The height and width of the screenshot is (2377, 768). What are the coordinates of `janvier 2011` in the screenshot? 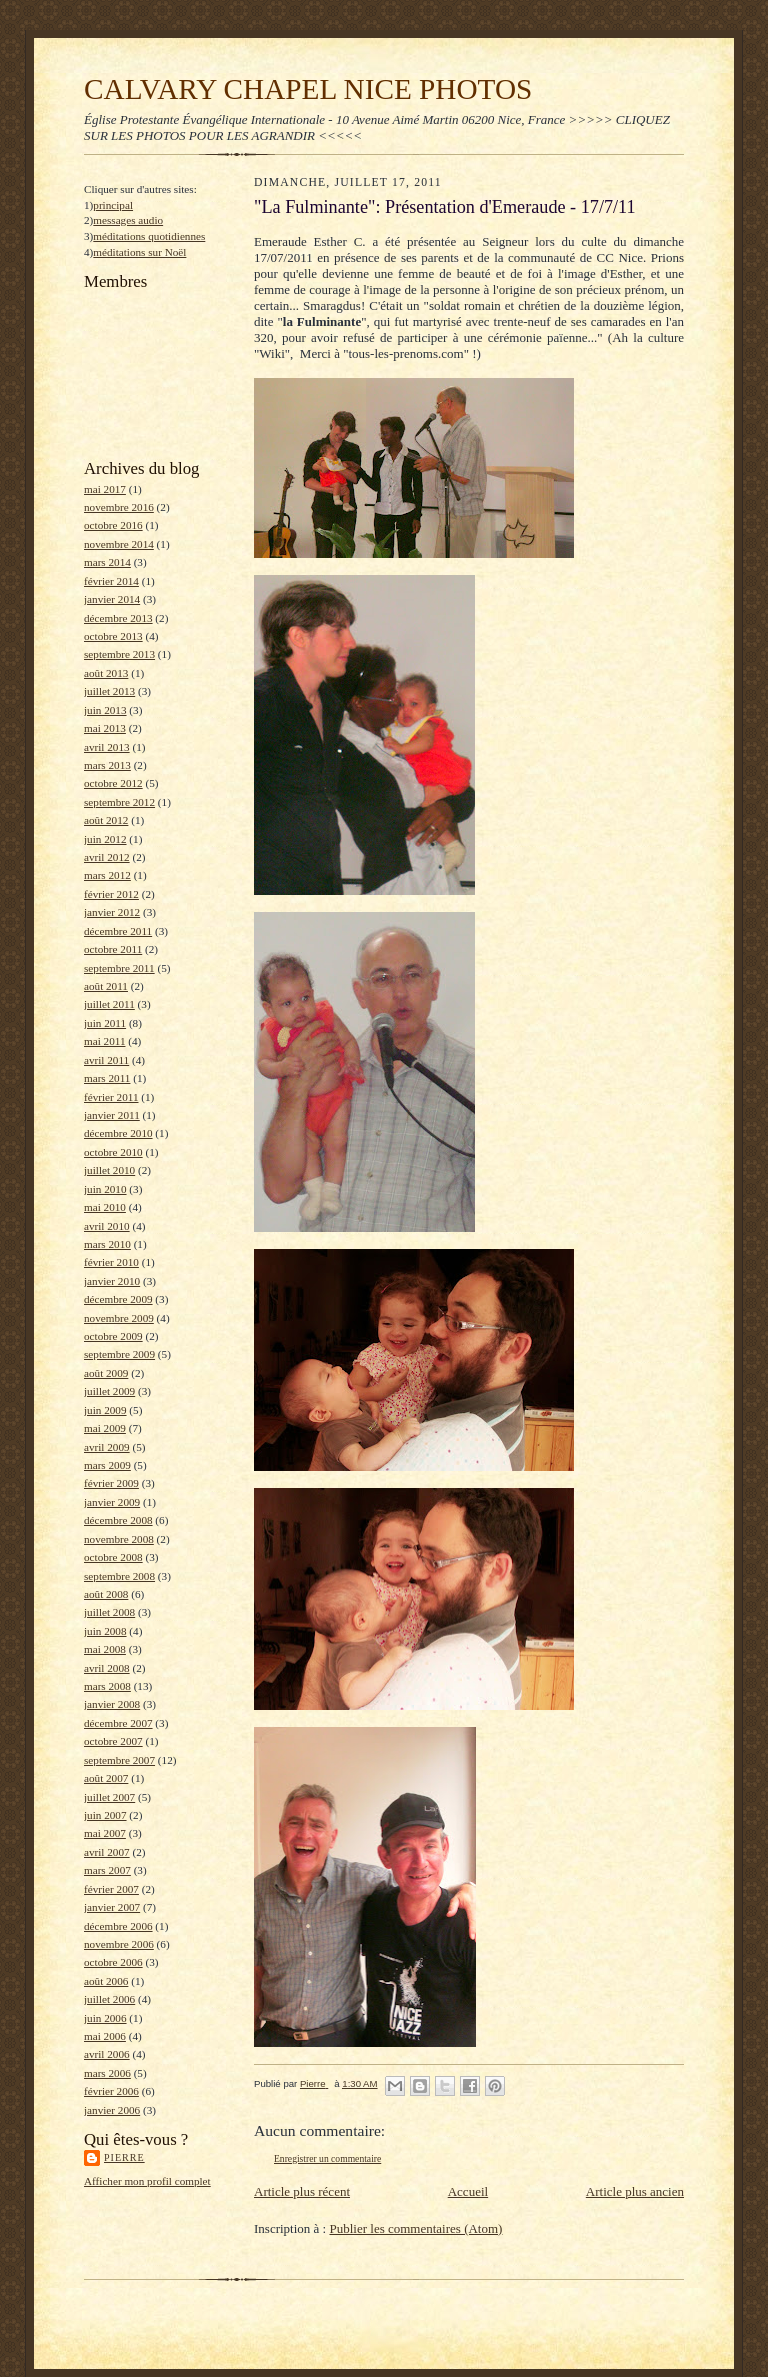 It's located at (112, 1115).